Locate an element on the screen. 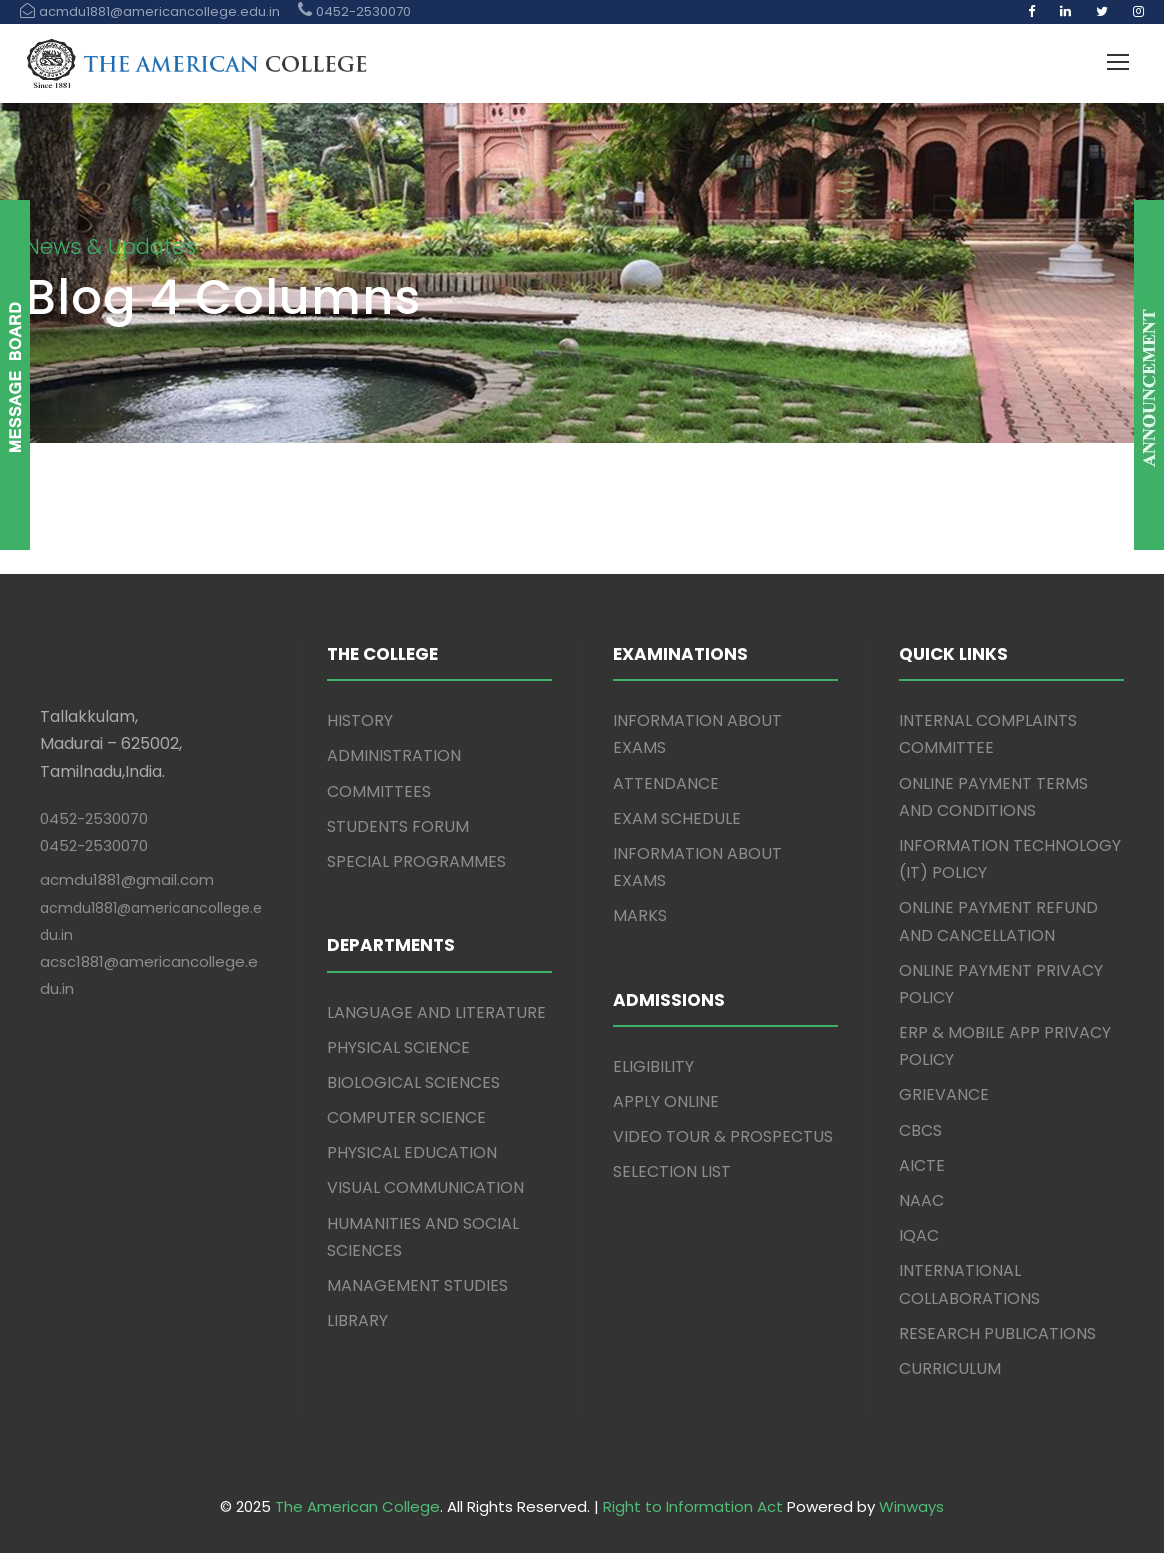 The height and width of the screenshot is (1553, 1164). ADMINISTRATION is located at coordinates (394, 755).